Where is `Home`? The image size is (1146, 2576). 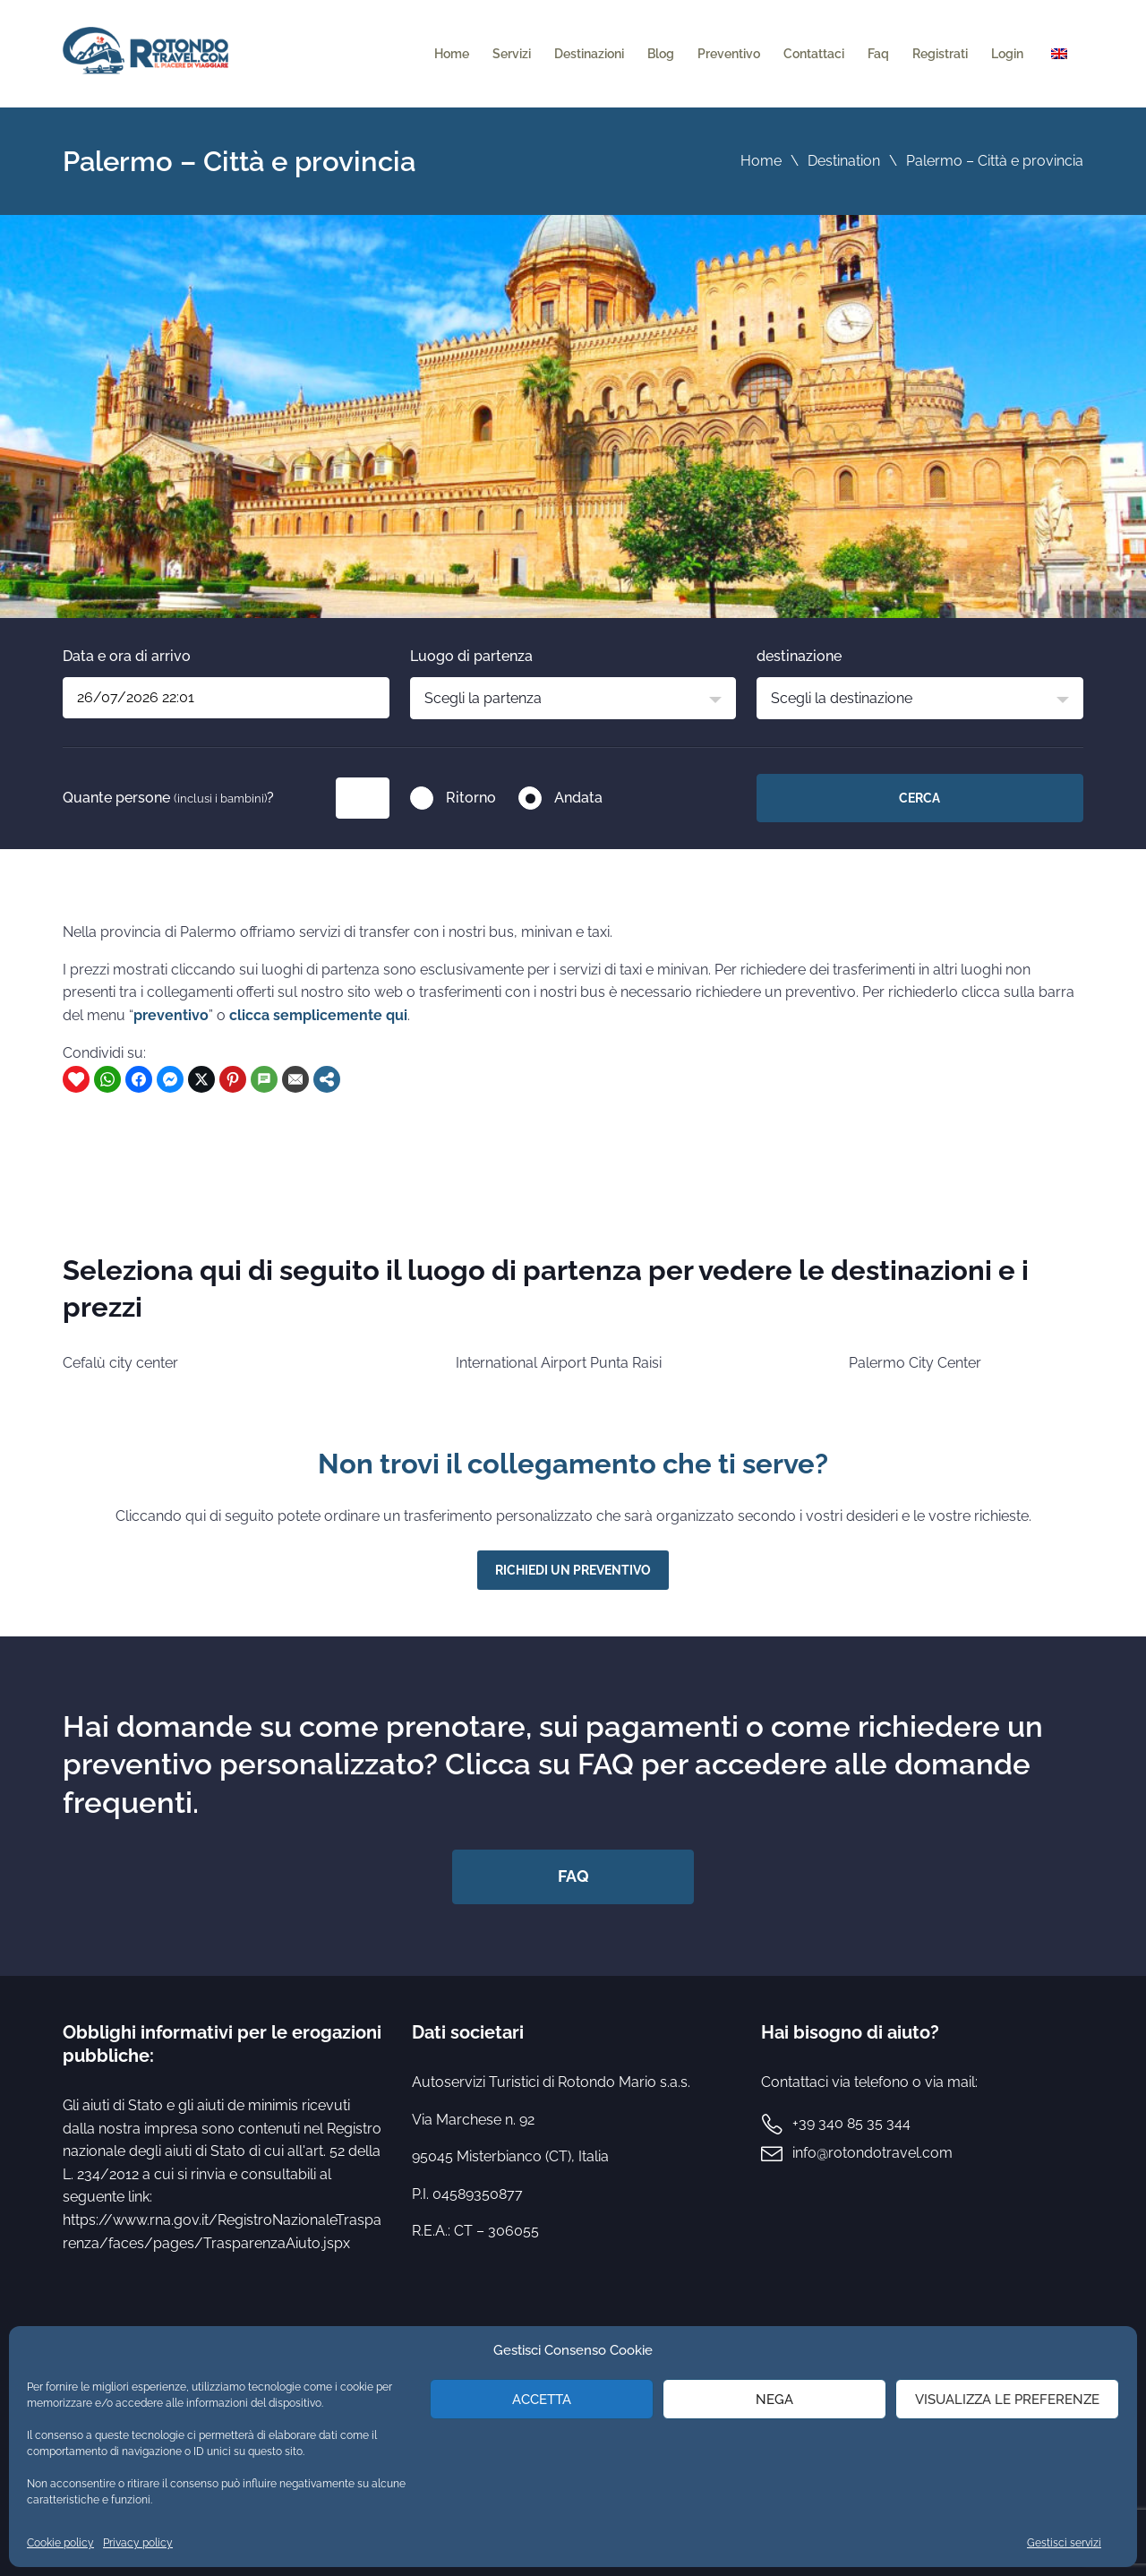 Home is located at coordinates (451, 54).